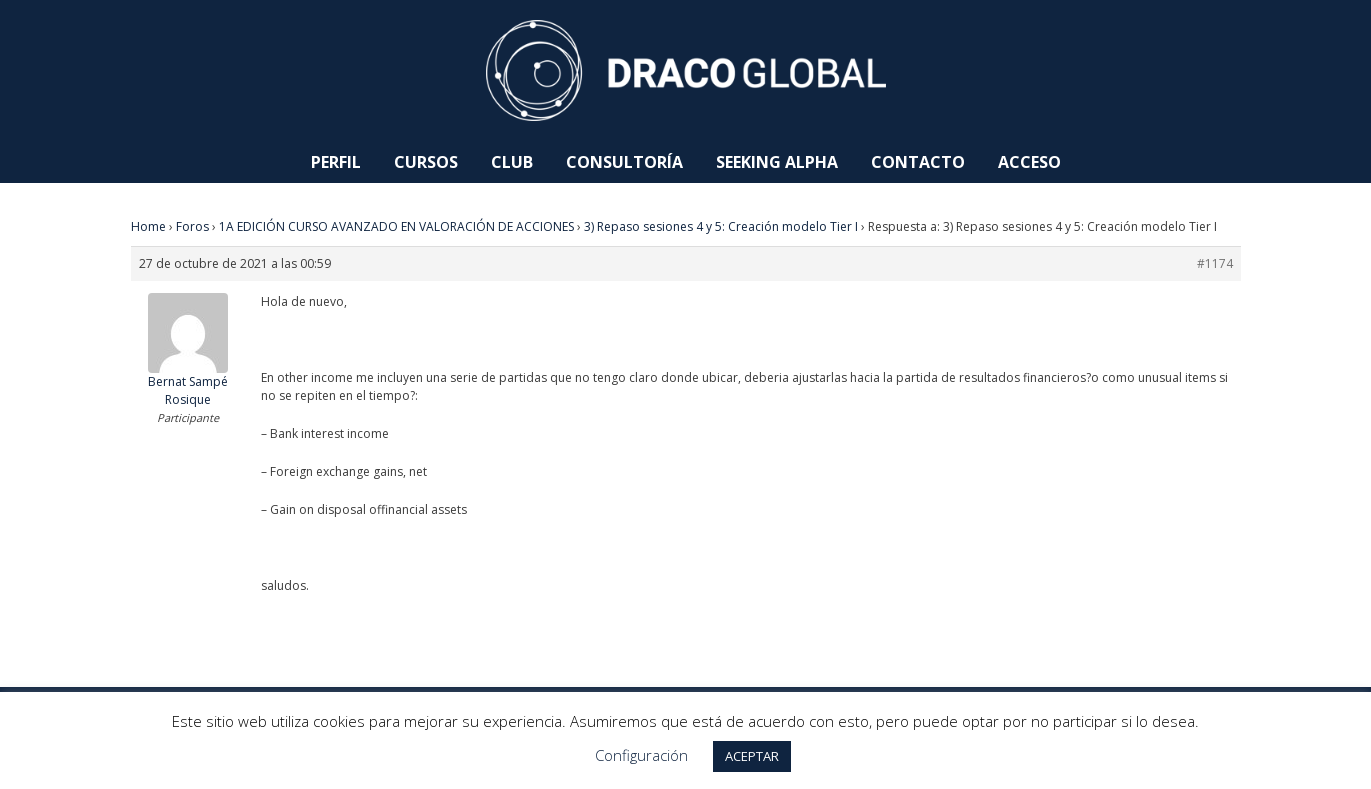 The image size is (1371, 789). Describe the element at coordinates (624, 162) in the screenshot. I see `Consultoría` at that location.